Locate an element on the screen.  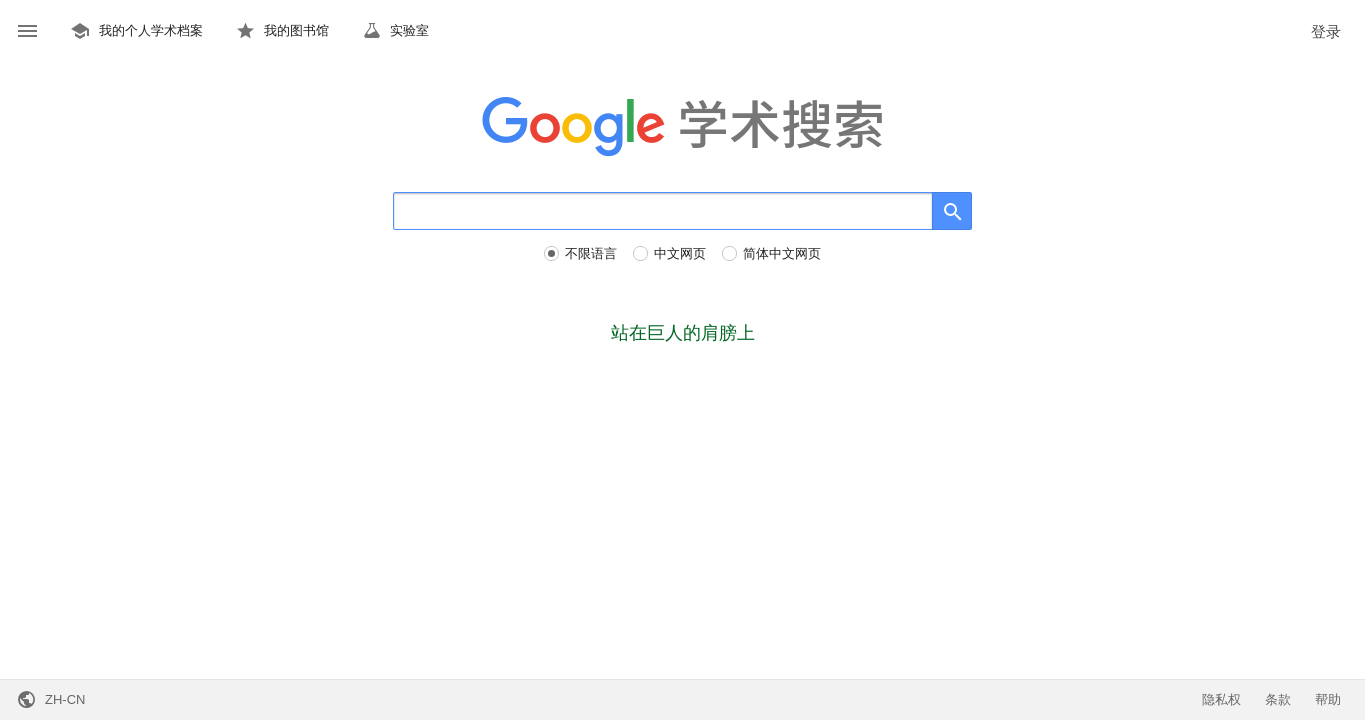
简体中文网页 is located at coordinates (782, 253).